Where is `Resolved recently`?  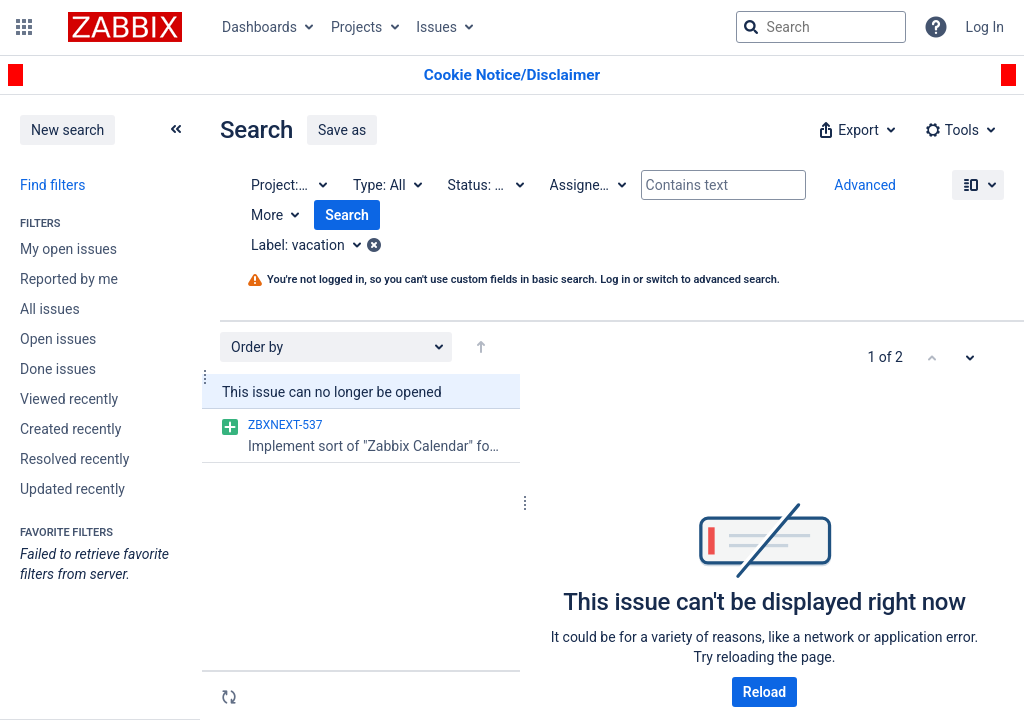
Resolved recently is located at coordinates (74, 459).